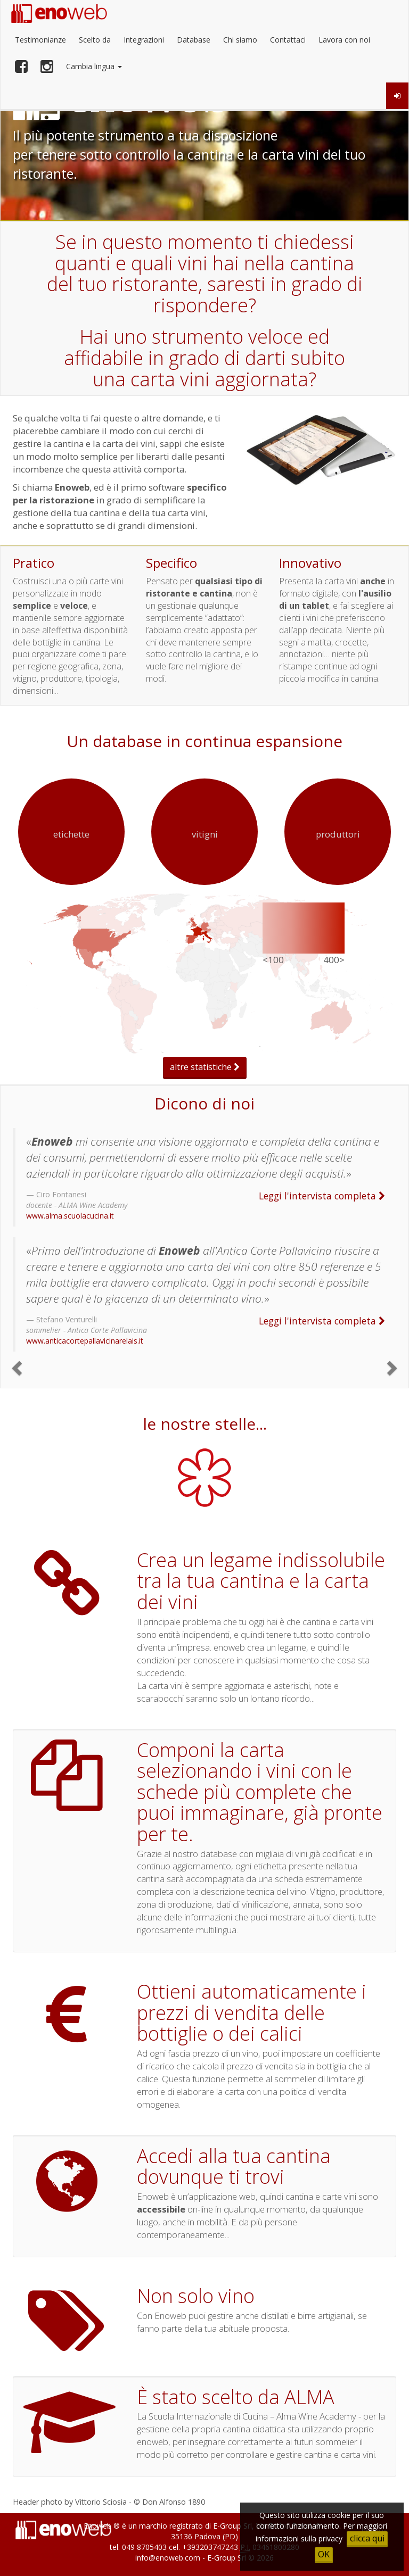 The height and width of the screenshot is (2576, 409). What do you see at coordinates (344, 40) in the screenshot?
I see `Lavora con noi` at bounding box center [344, 40].